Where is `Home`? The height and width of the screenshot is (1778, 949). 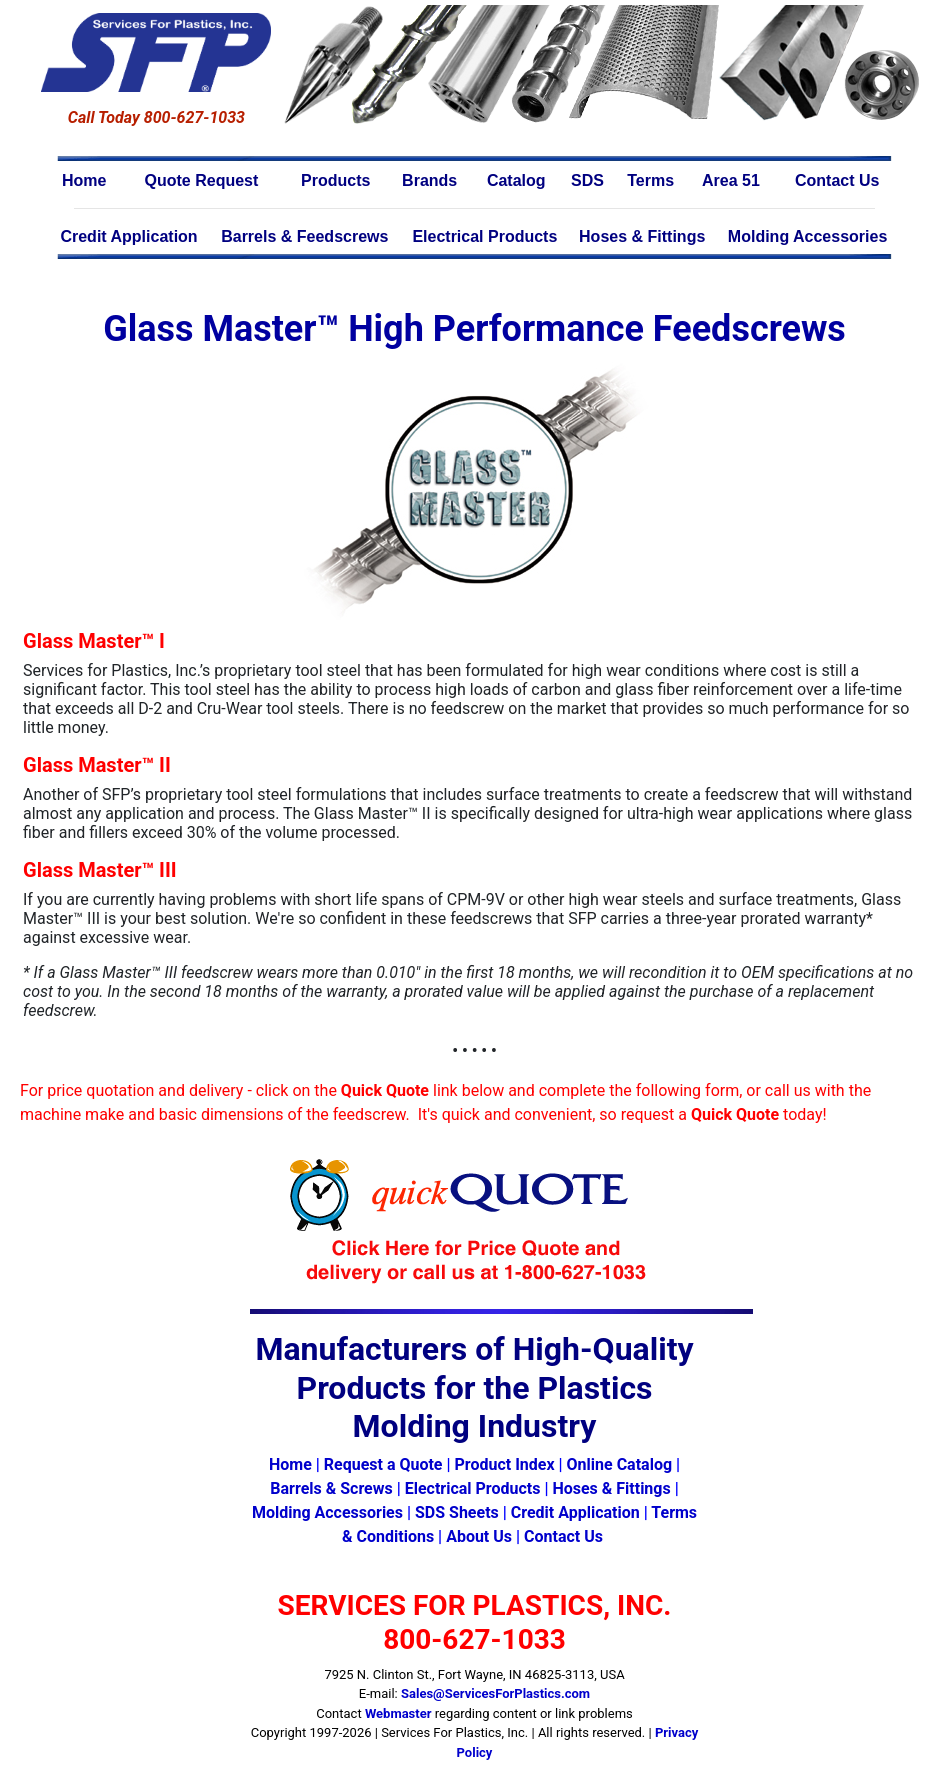
Home is located at coordinates (84, 180).